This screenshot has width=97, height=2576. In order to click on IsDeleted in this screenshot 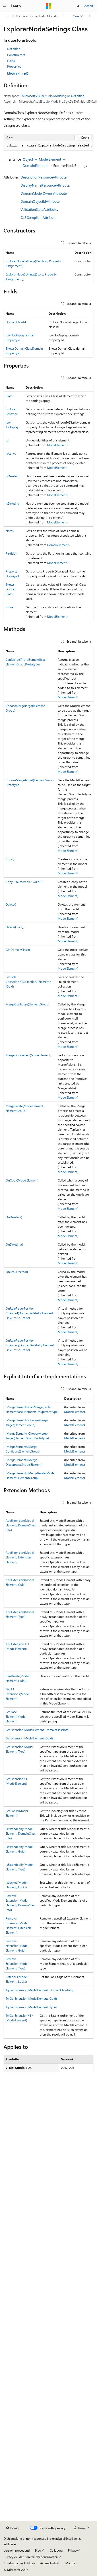, I will do `click(12, 476)`.